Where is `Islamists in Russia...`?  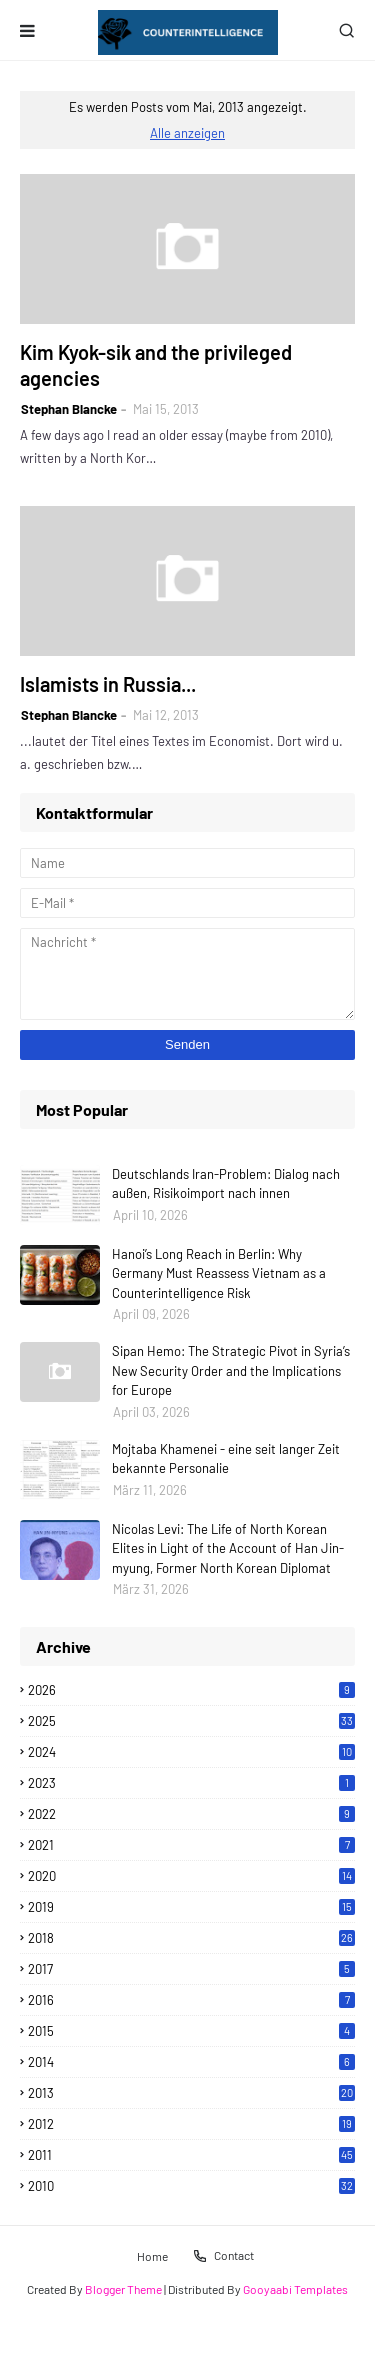 Islamists in Russia... is located at coordinates (108, 684).